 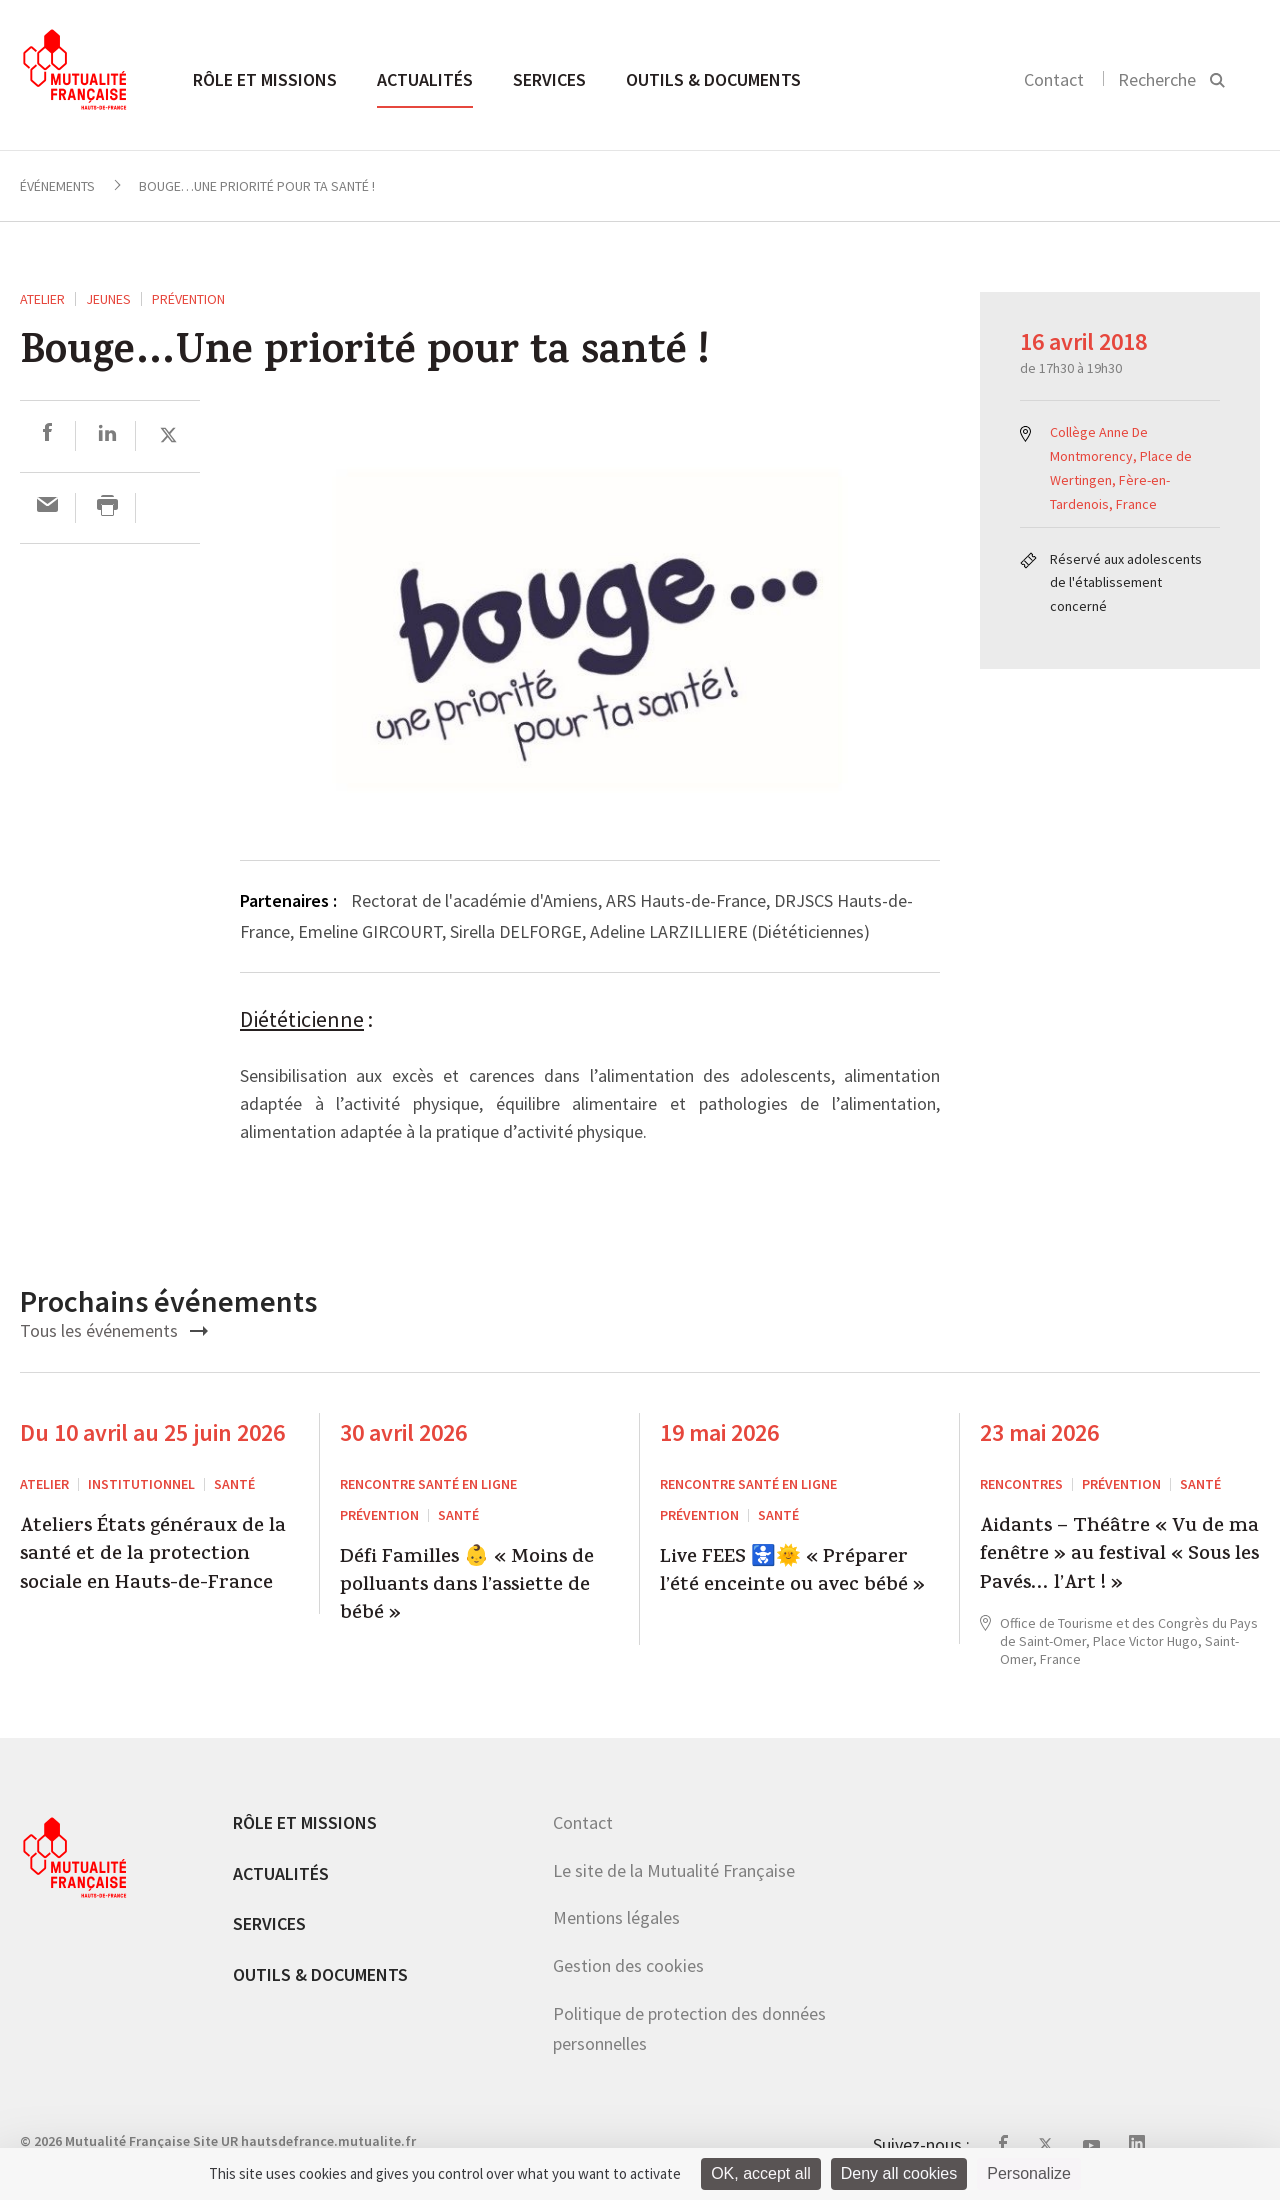 What do you see at coordinates (719, 1432) in the screenshot?
I see `19 mai 2026` at bounding box center [719, 1432].